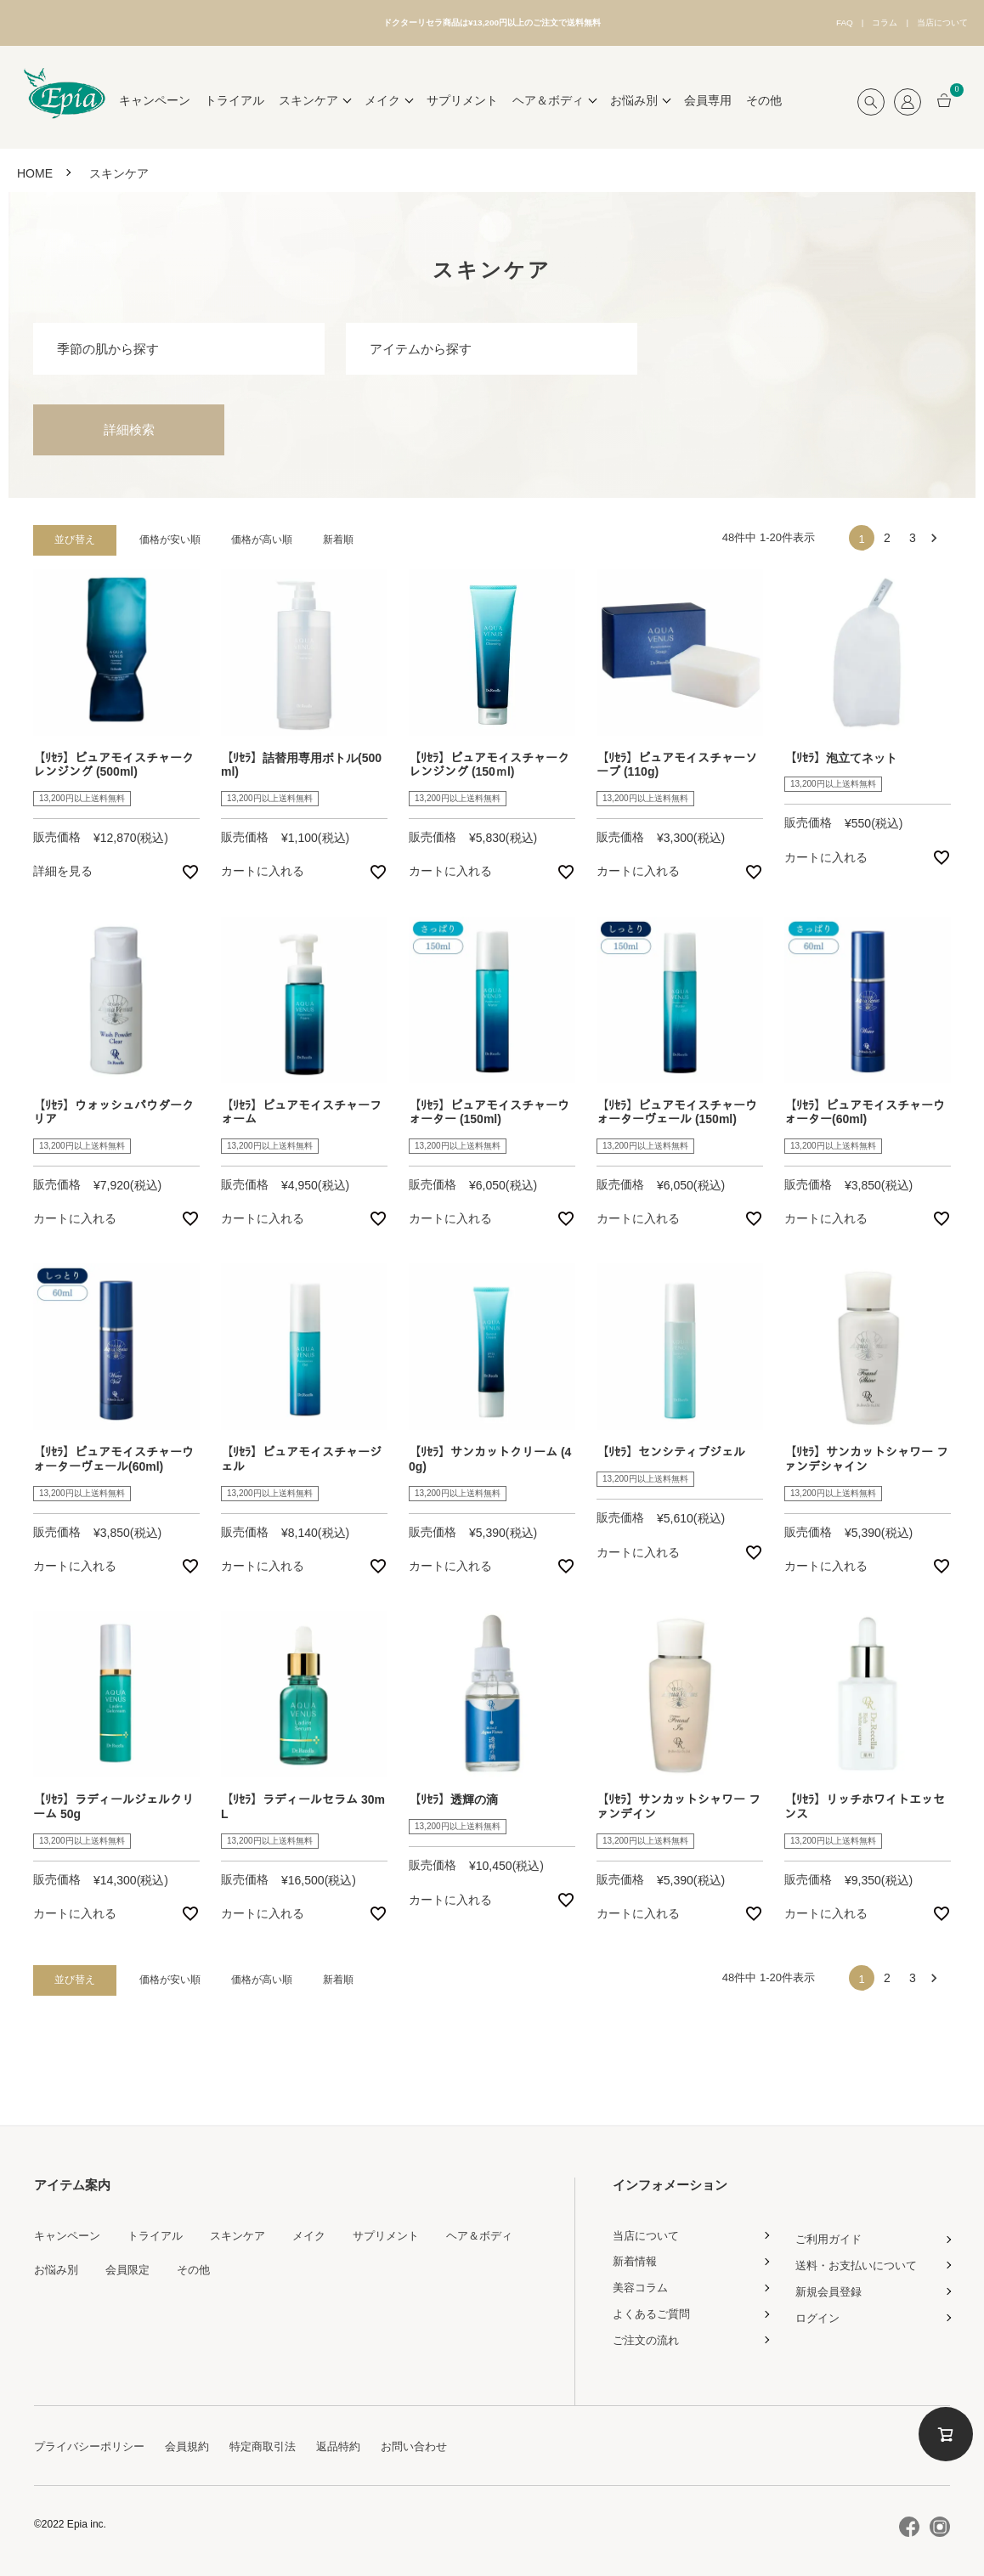  Describe the element at coordinates (642, 2282) in the screenshot. I see `美容コラム` at that location.